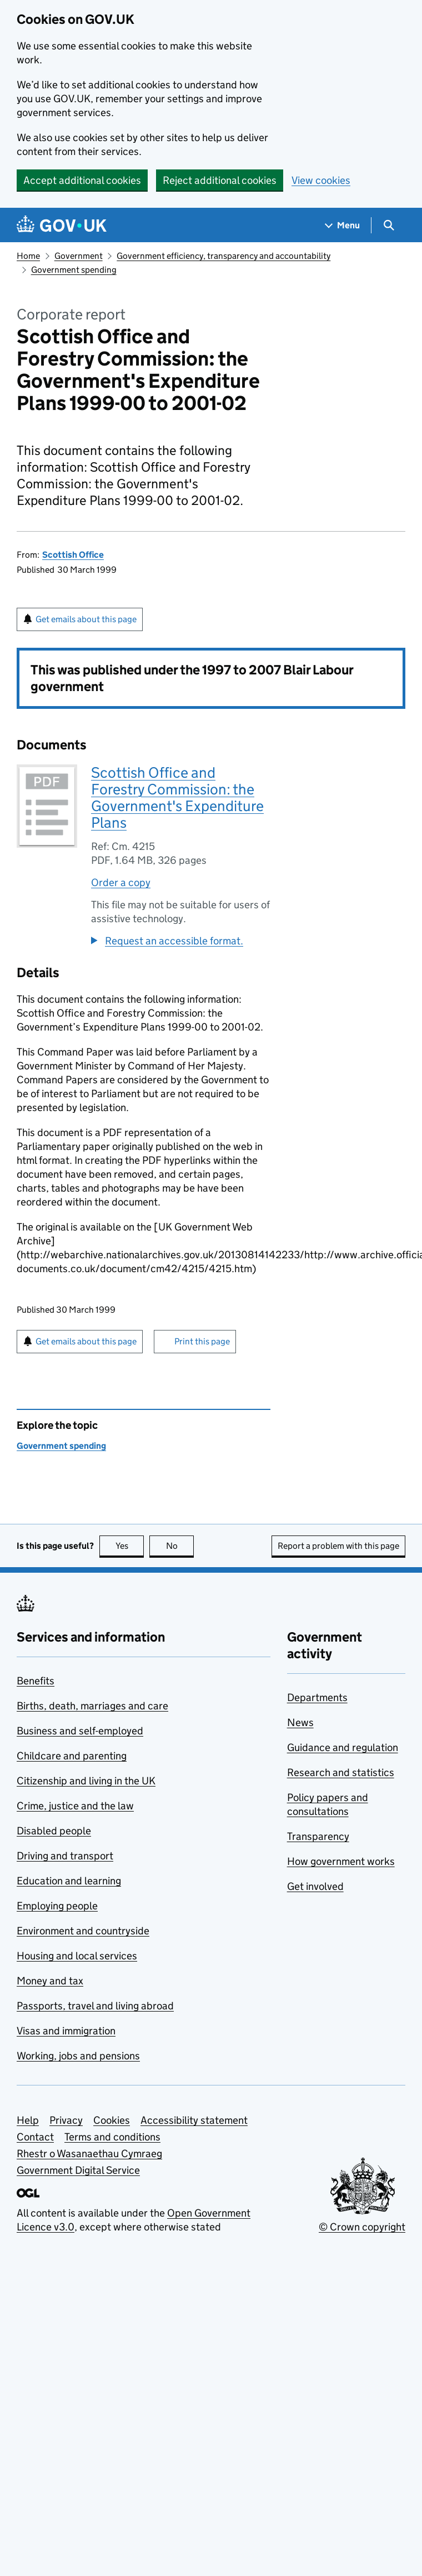 This screenshot has width=422, height=2576. What do you see at coordinates (50, 1980) in the screenshot?
I see `Money and tax` at bounding box center [50, 1980].